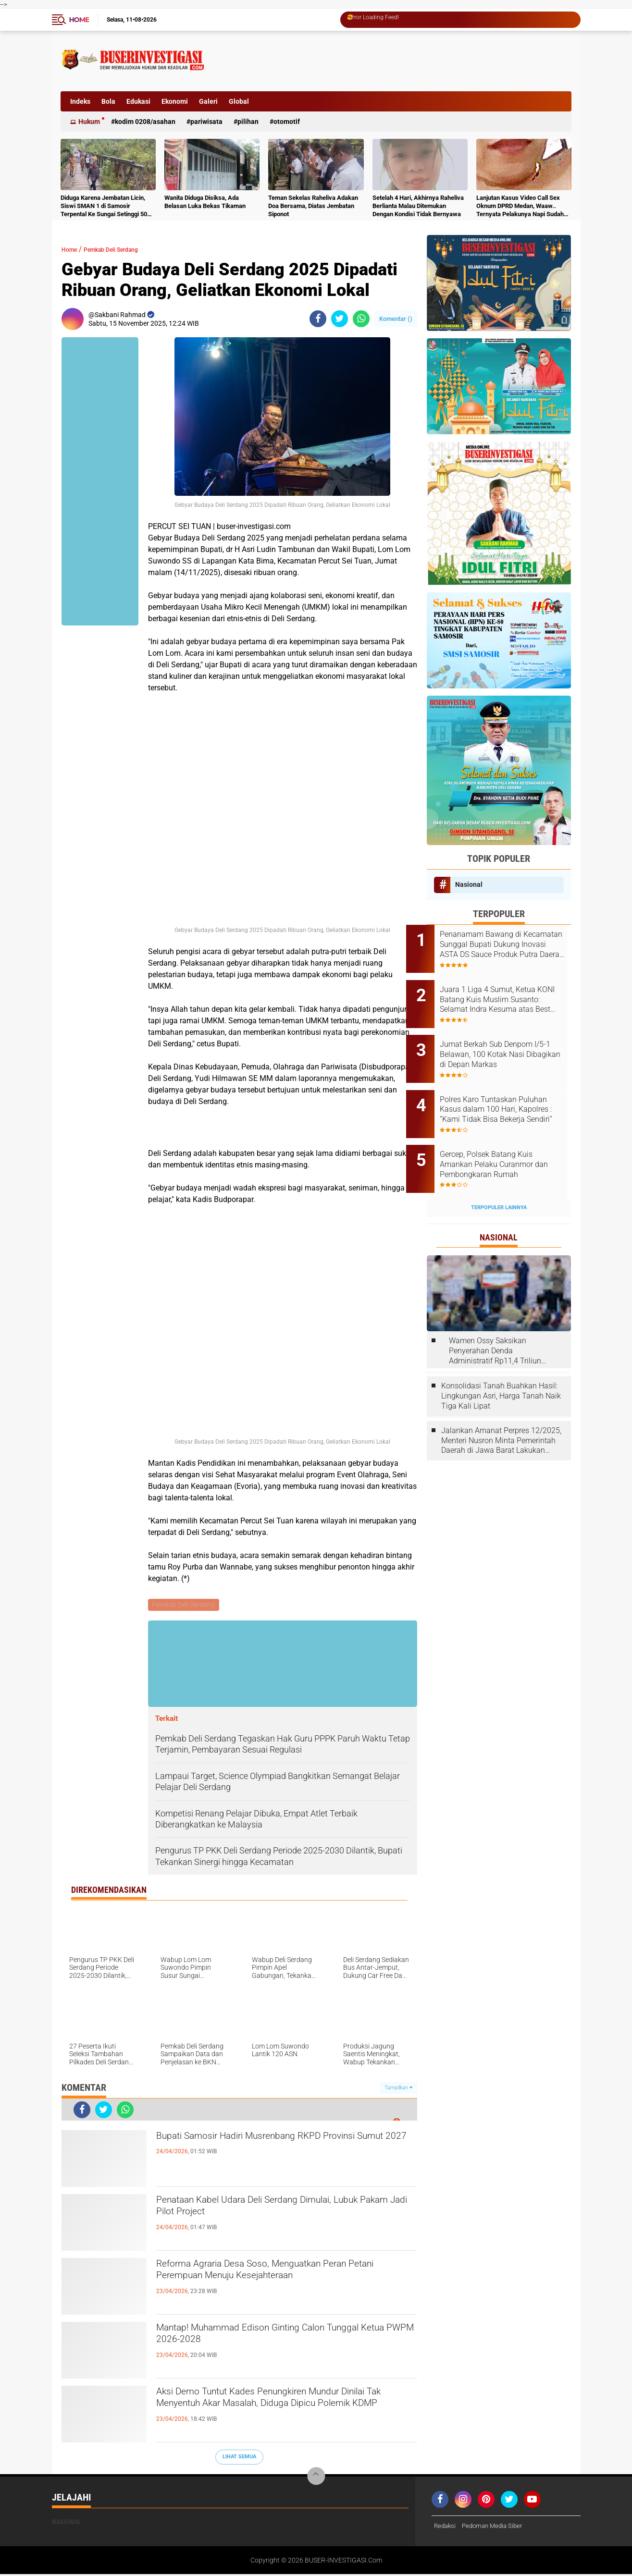  What do you see at coordinates (174, 101) in the screenshot?
I see `Ekonomi` at bounding box center [174, 101].